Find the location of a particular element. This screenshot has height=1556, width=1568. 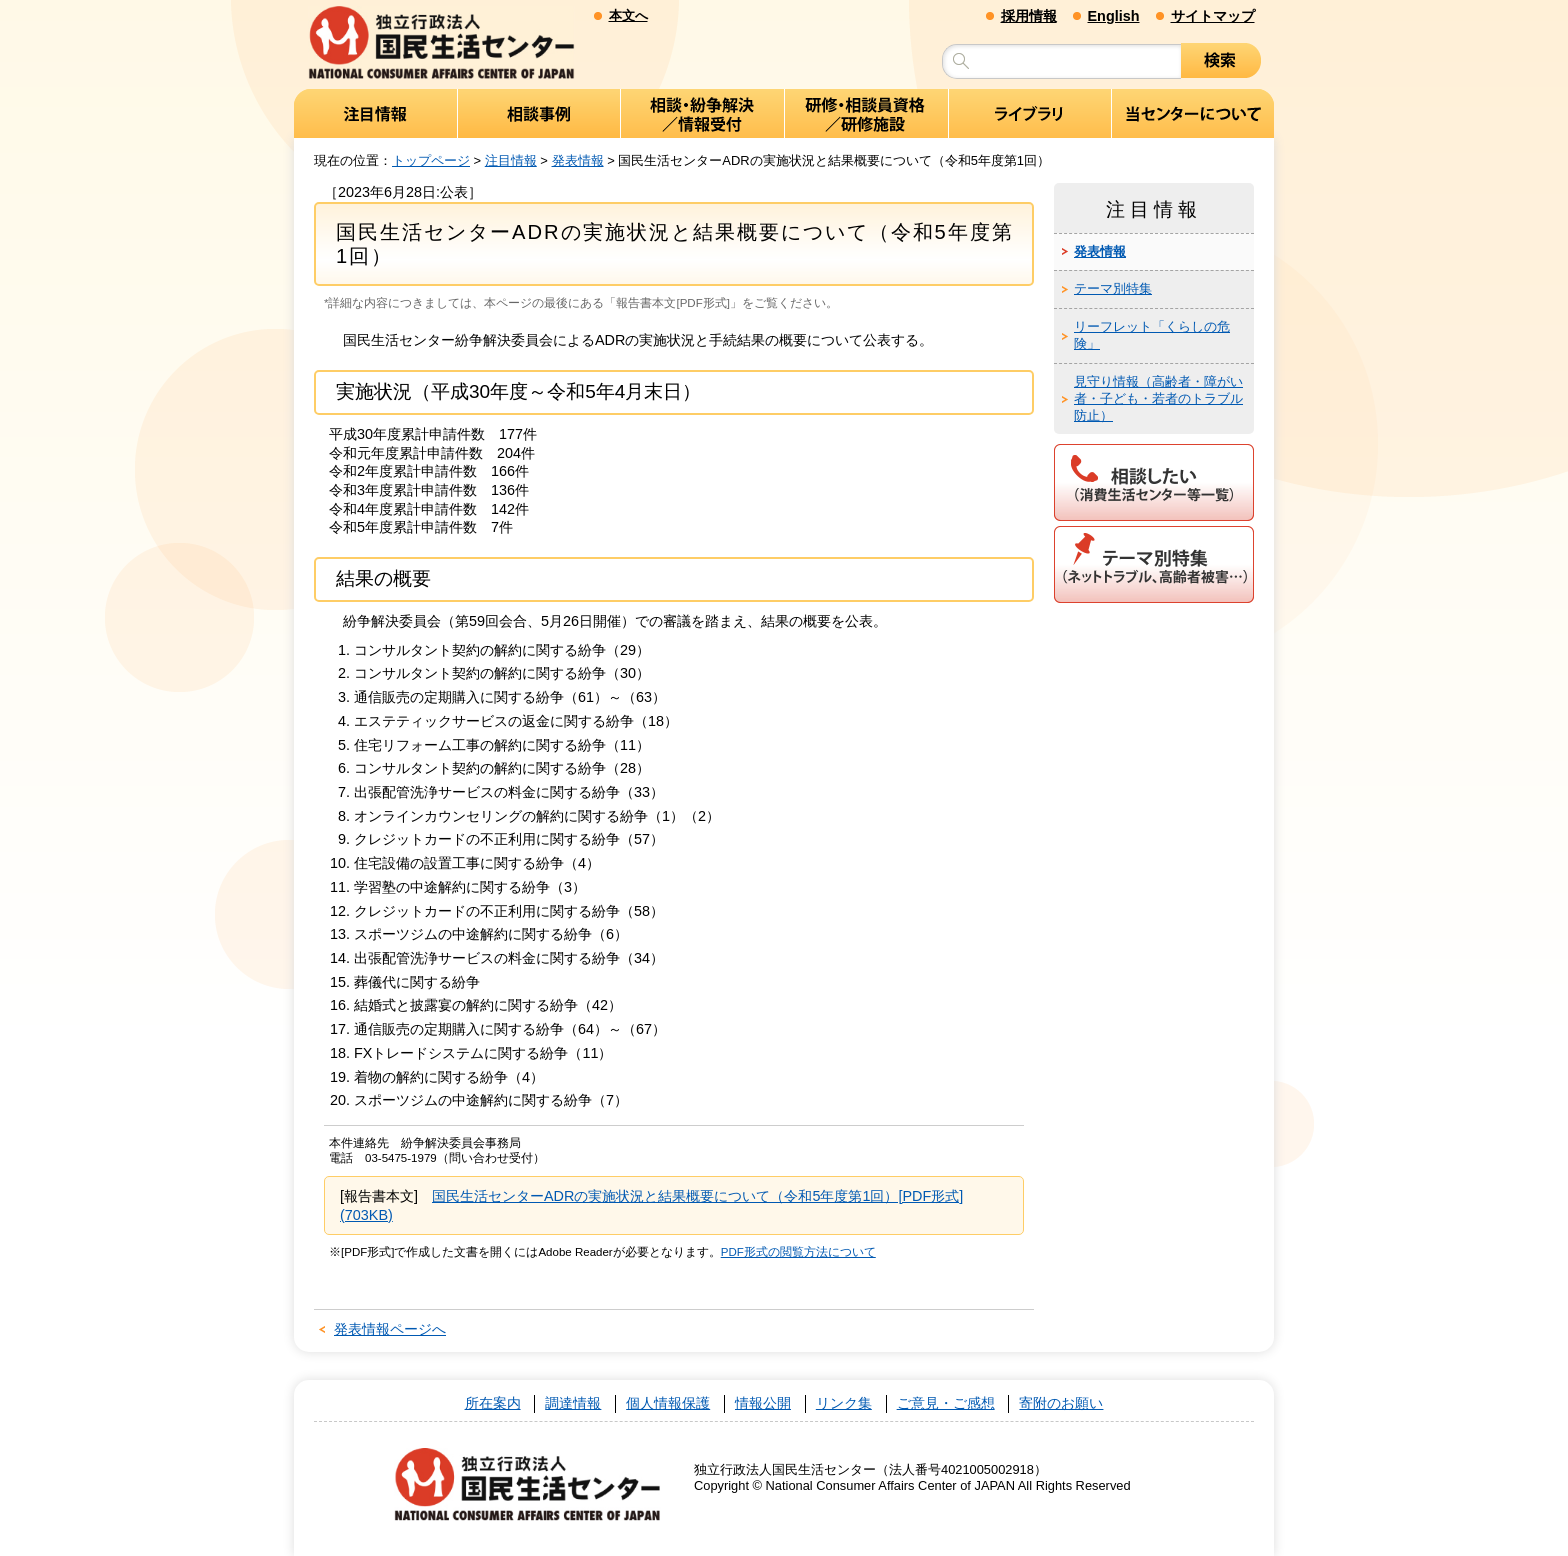

所在案内 is located at coordinates (493, 1403).